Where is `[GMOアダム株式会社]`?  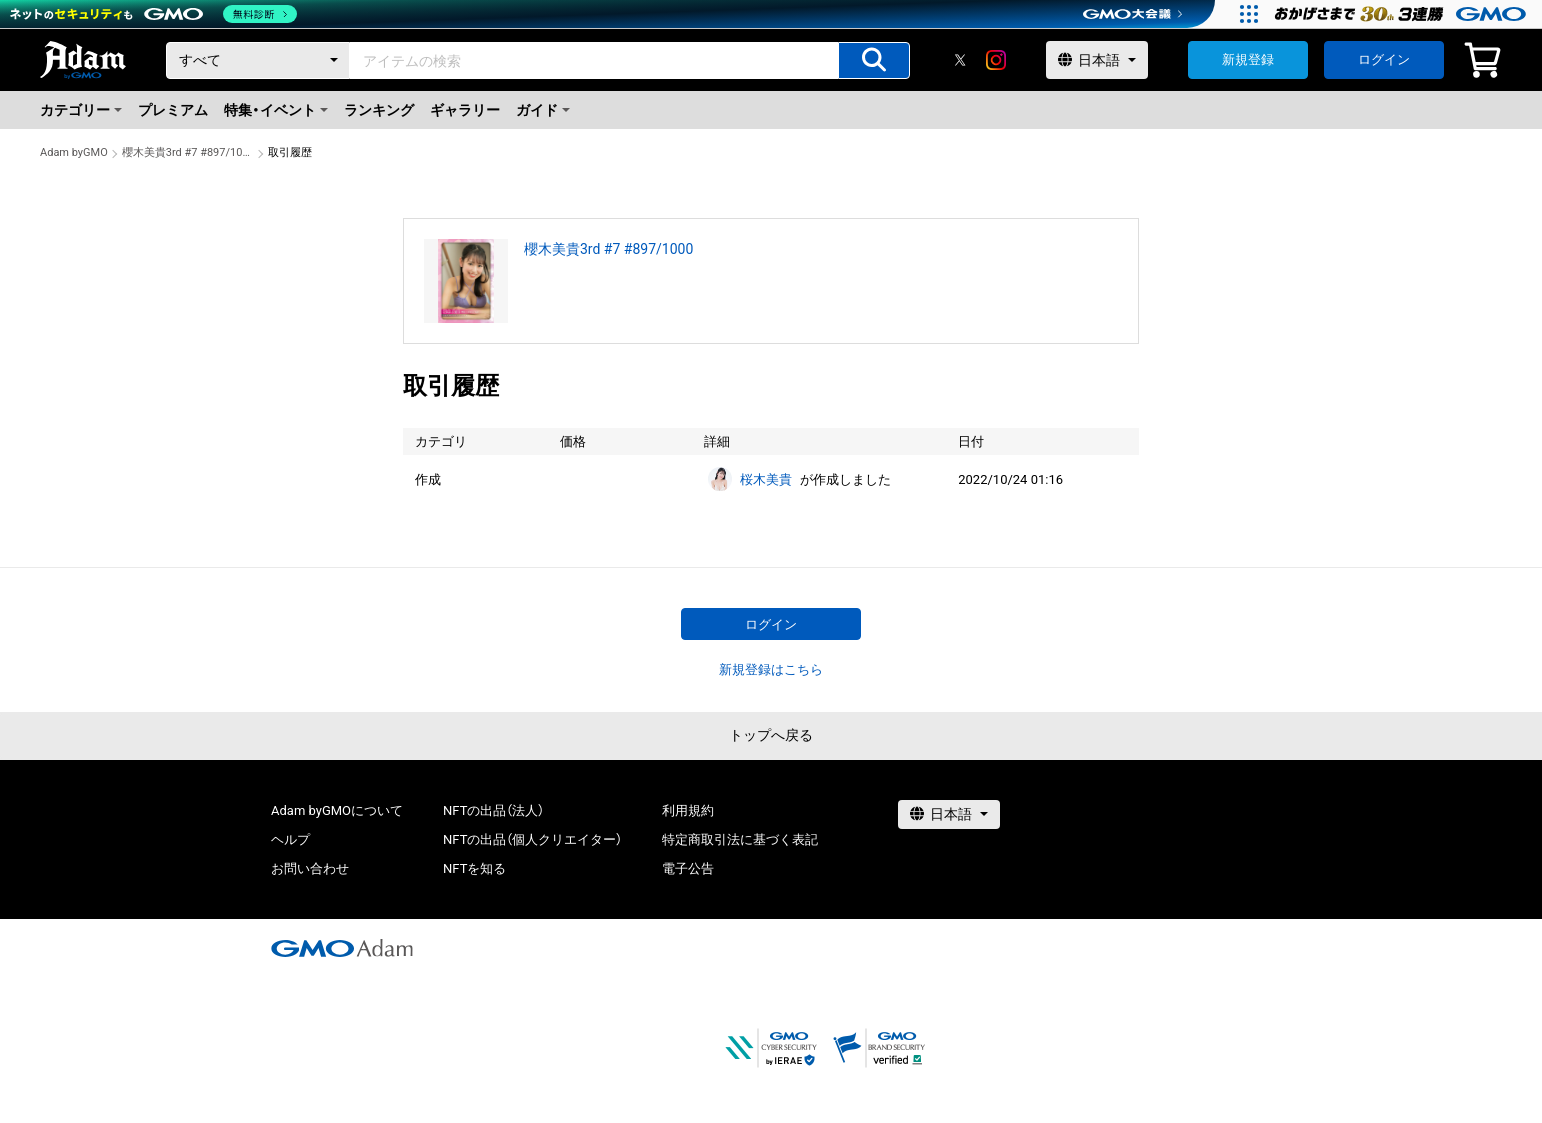 [GMOアダム株式会社] is located at coordinates (342, 948).